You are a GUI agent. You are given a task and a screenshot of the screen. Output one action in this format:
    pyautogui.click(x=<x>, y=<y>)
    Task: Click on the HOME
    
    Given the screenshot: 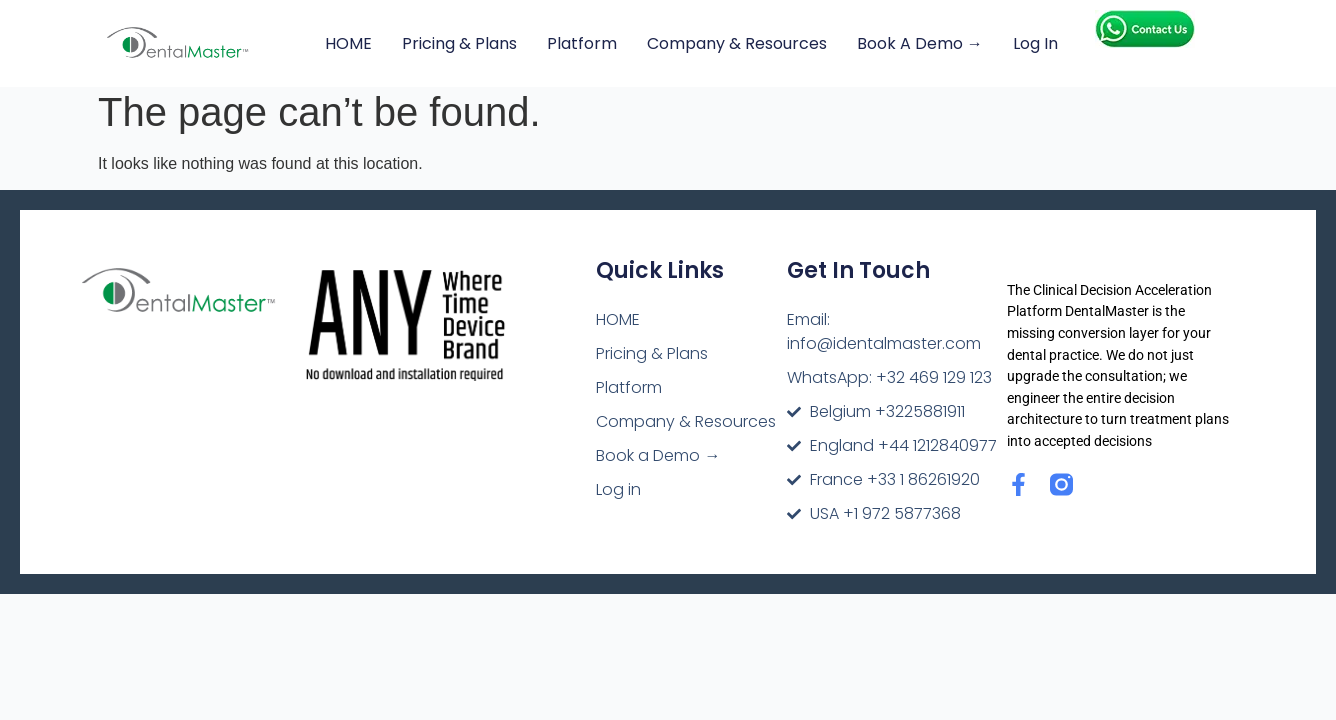 What is the action you would take?
    pyautogui.click(x=348, y=43)
    